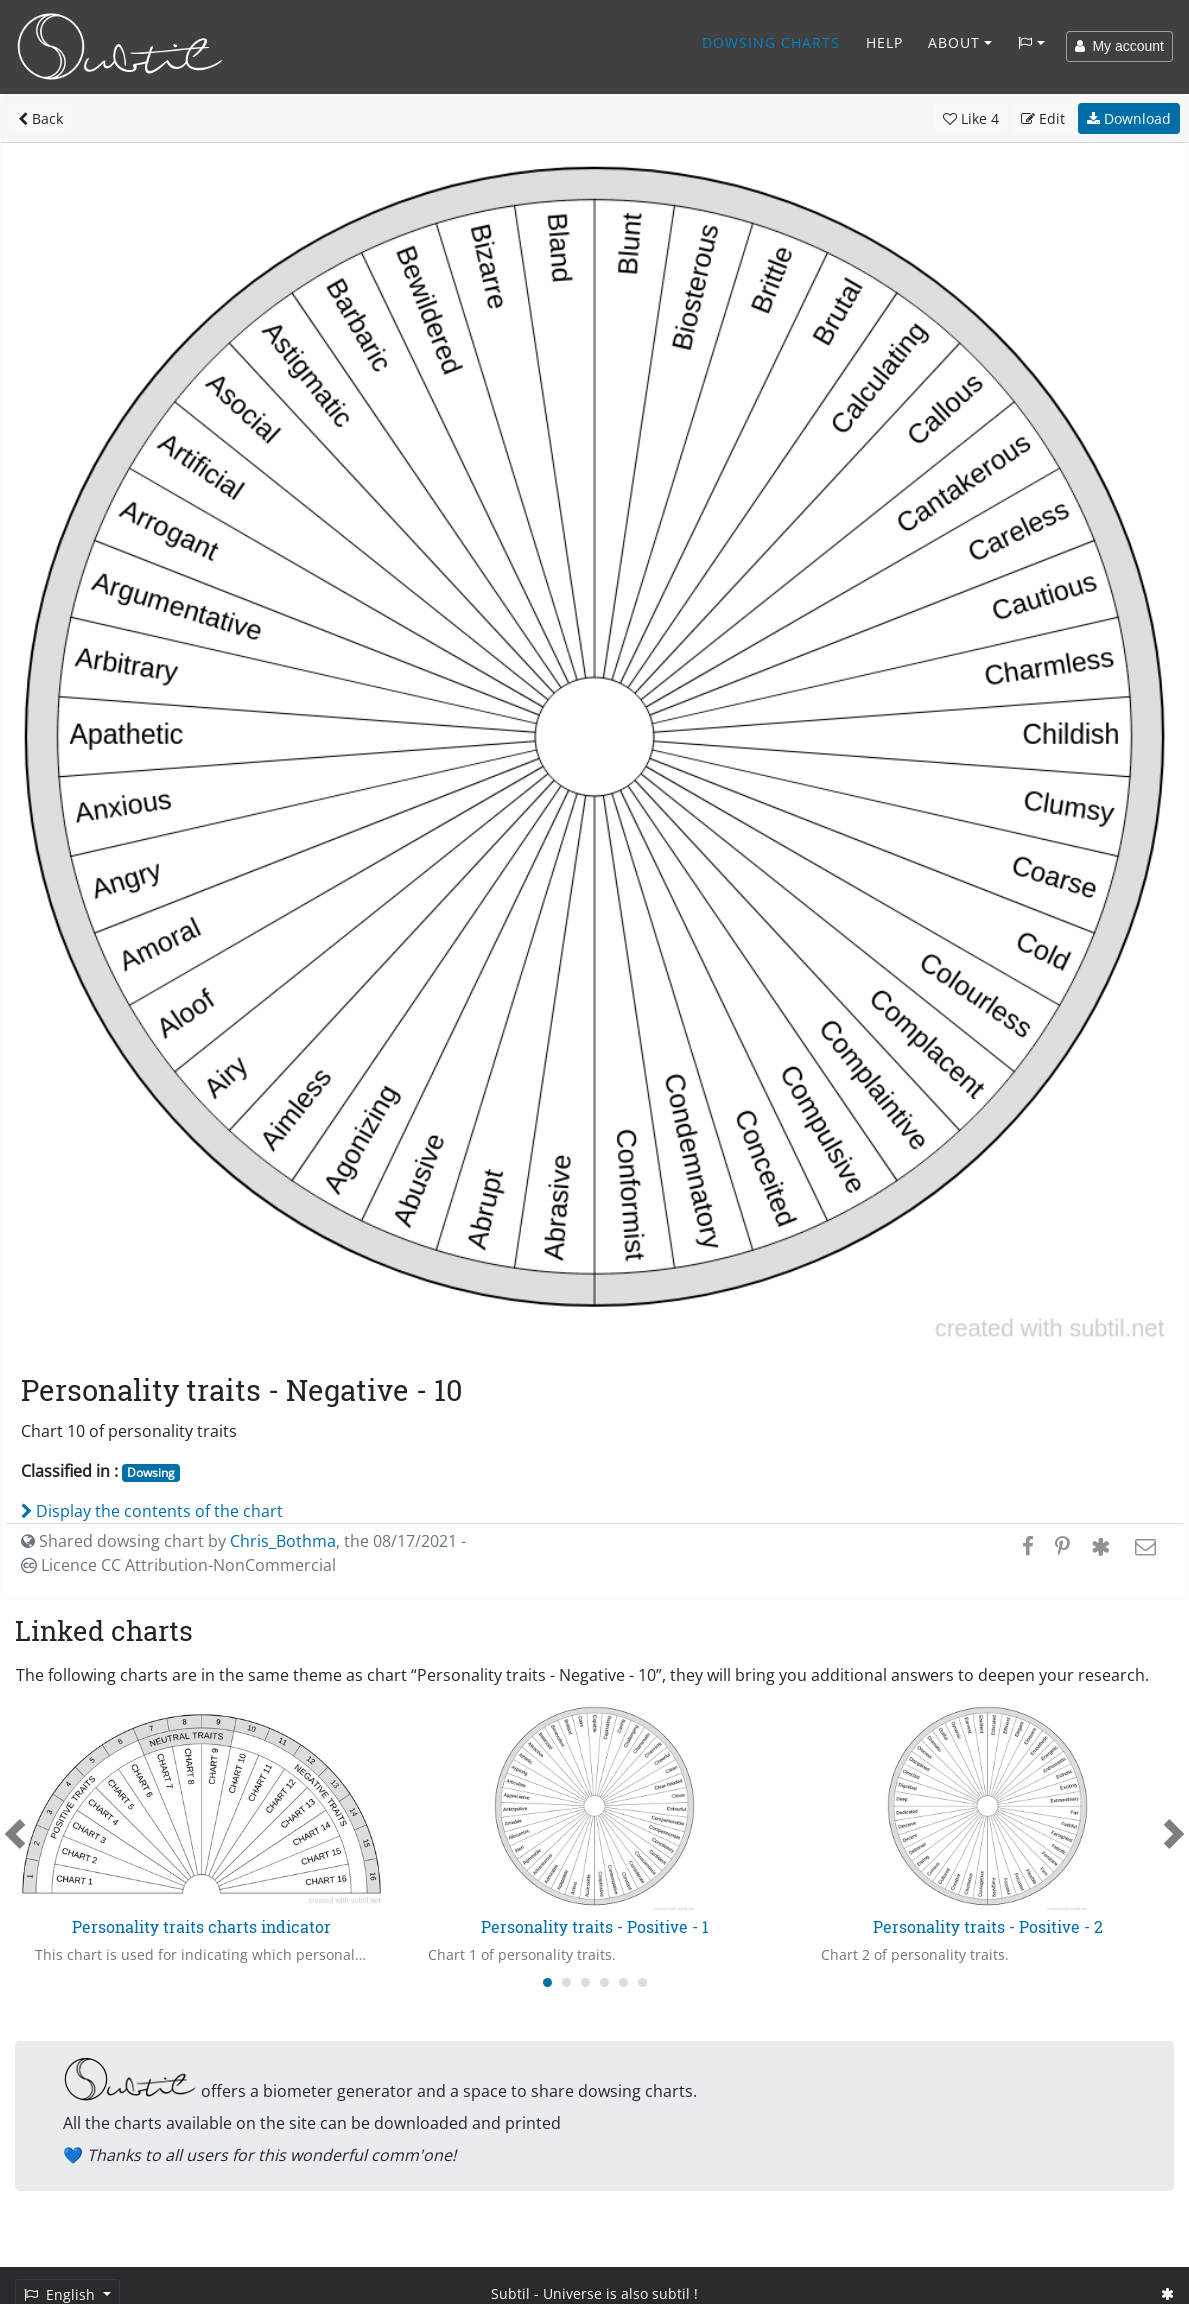 Image resolution: width=1189 pixels, height=2304 pixels. I want to click on Dowsing charts, so click(771, 42).